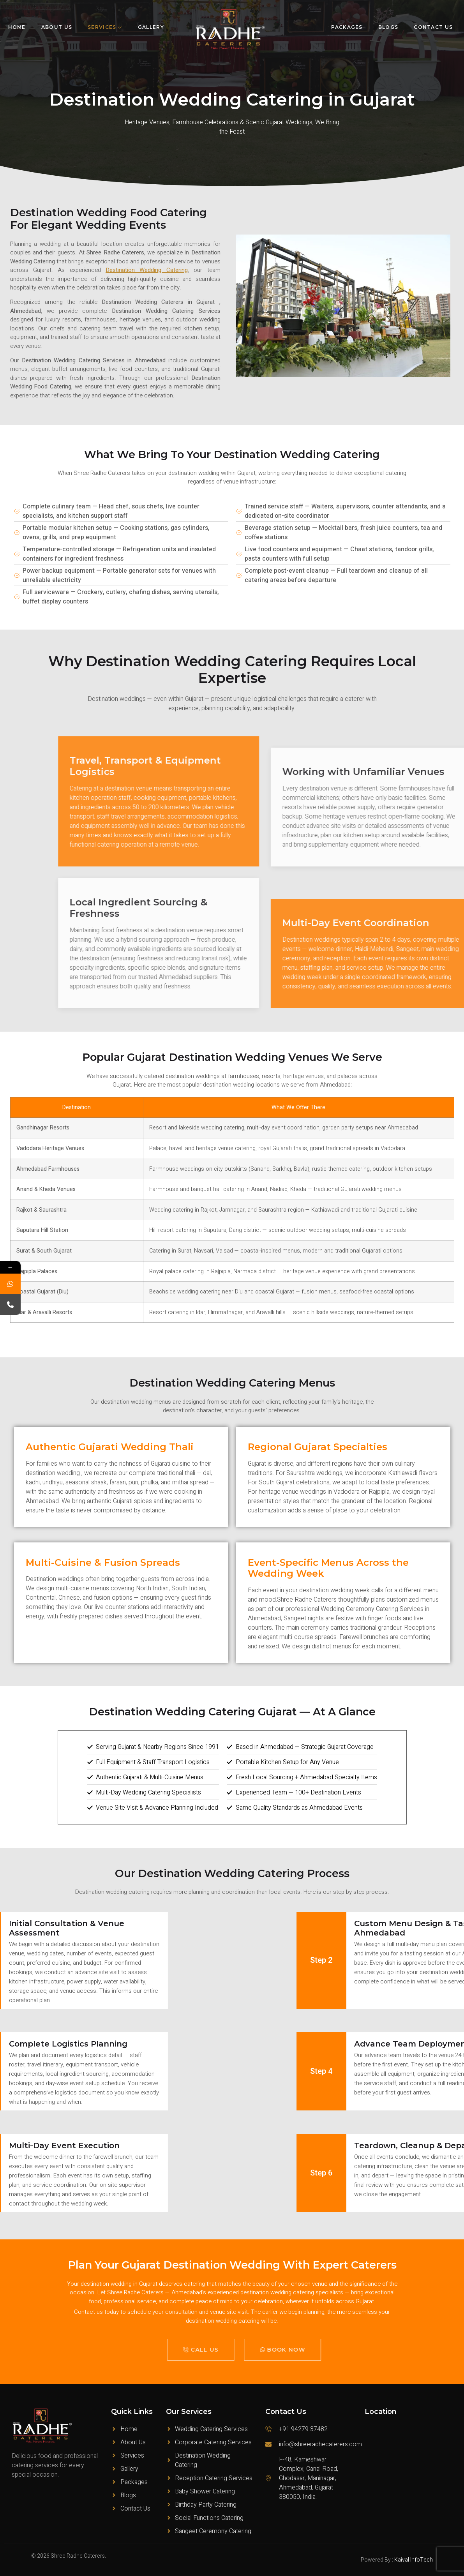  What do you see at coordinates (105, 27) in the screenshot?
I see `Services` at bounding box center [105, 27].